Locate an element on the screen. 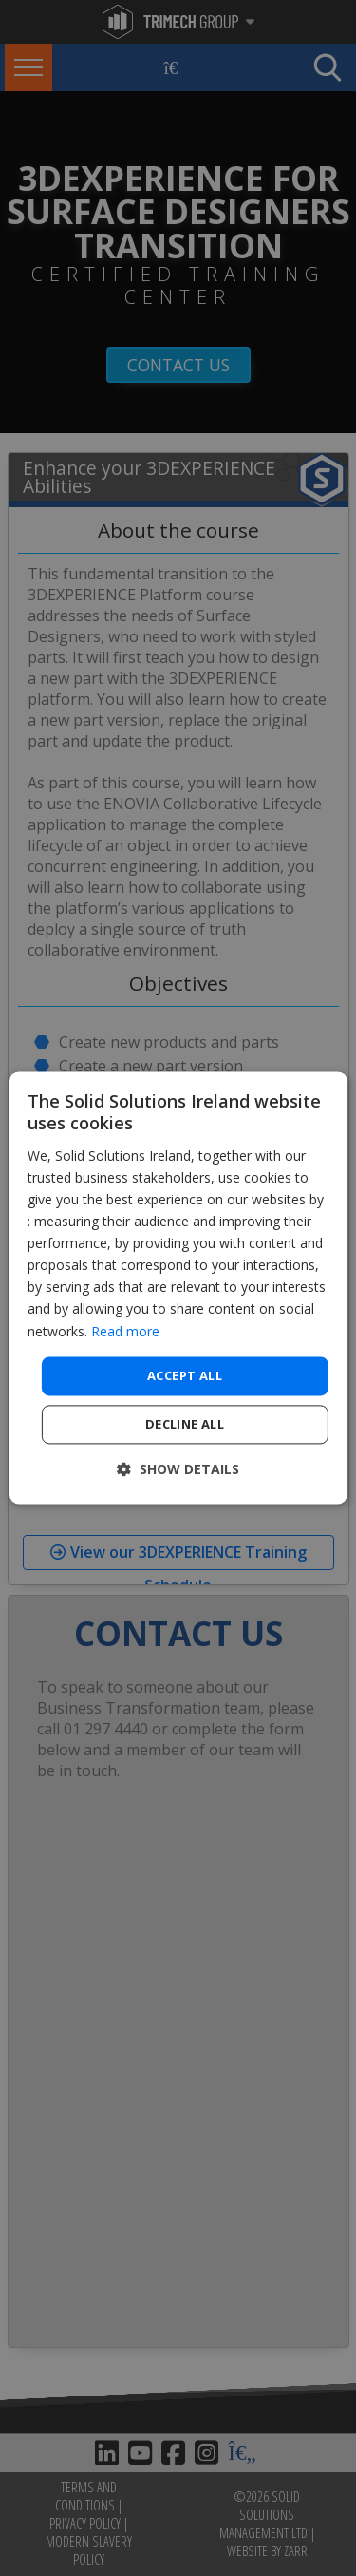 The width and height of the screenshot is (356, 2576). Read more [Read more, opens a new window] is located at coordinates (125, 1331).